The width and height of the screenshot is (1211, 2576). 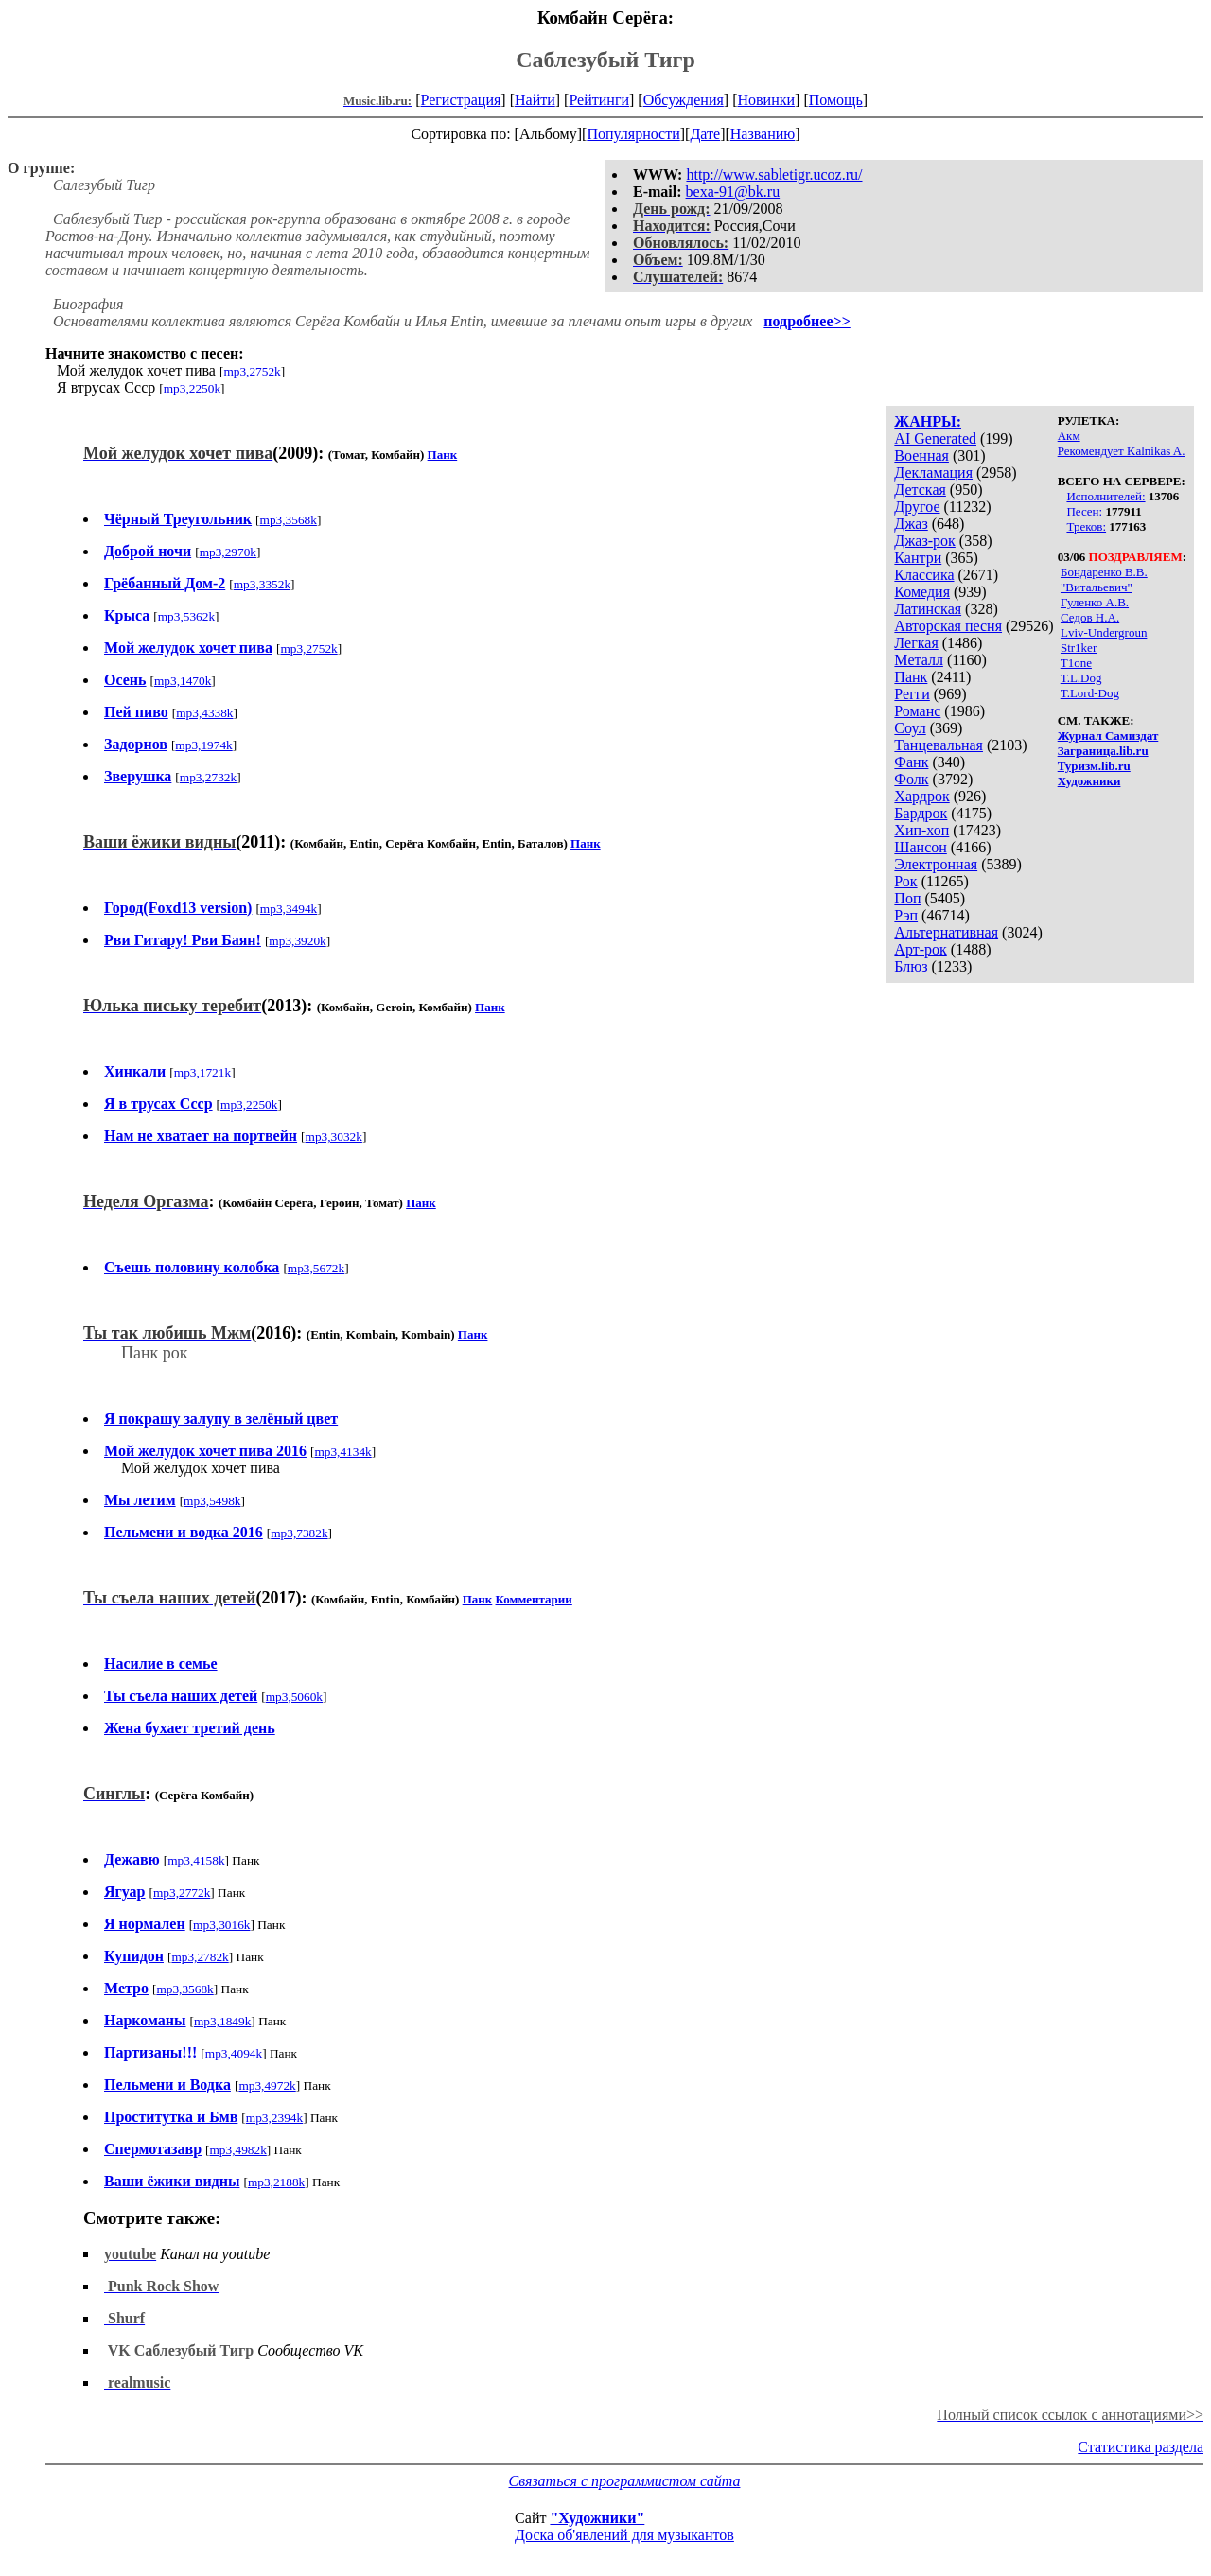 What do you see at coordinates (186, 616) in the screenshot?
I see `mp3,5362k` at bounding box center [186, 616].